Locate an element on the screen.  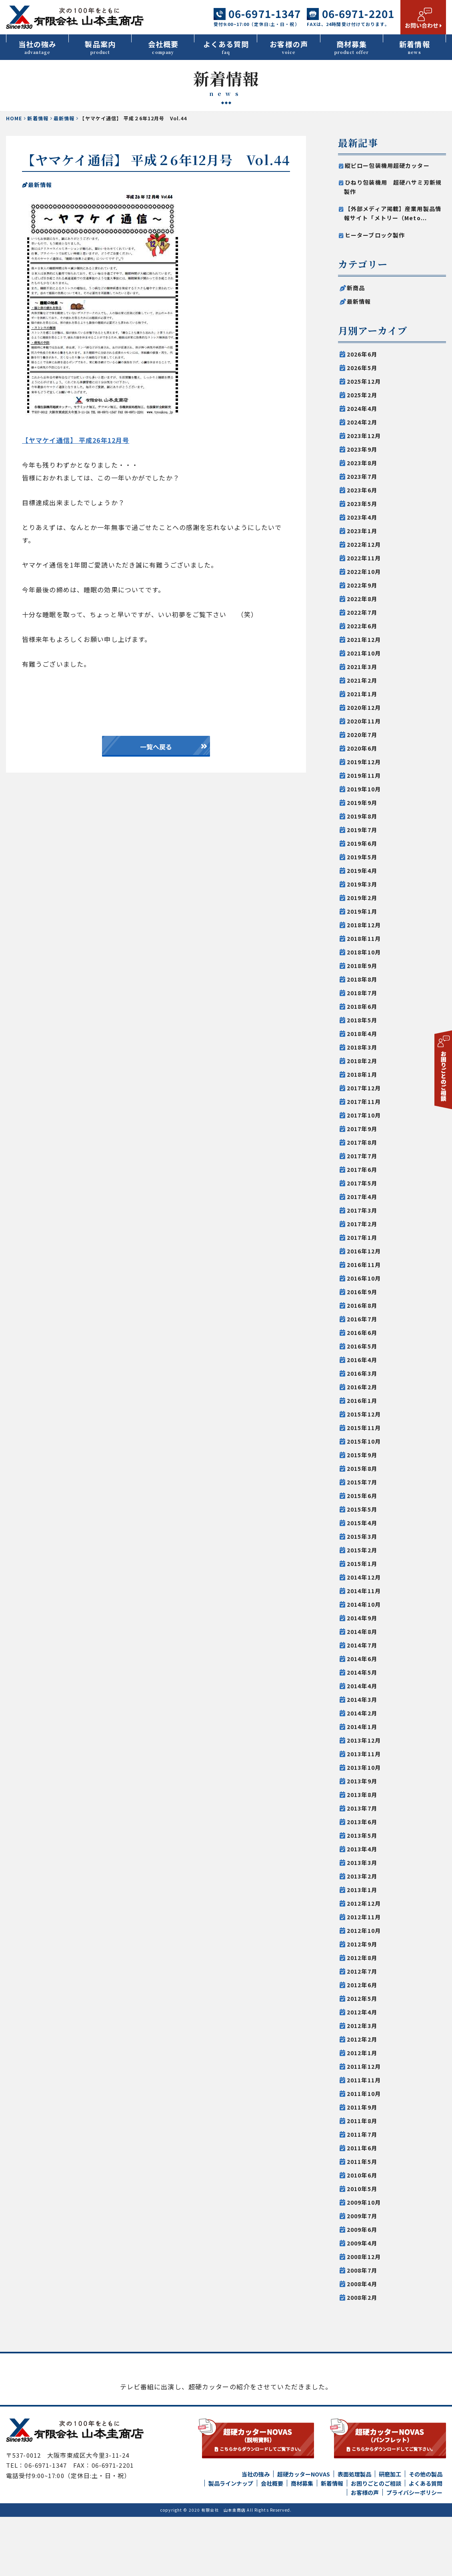
2017年6月 is located at coordinates (362, 1169).